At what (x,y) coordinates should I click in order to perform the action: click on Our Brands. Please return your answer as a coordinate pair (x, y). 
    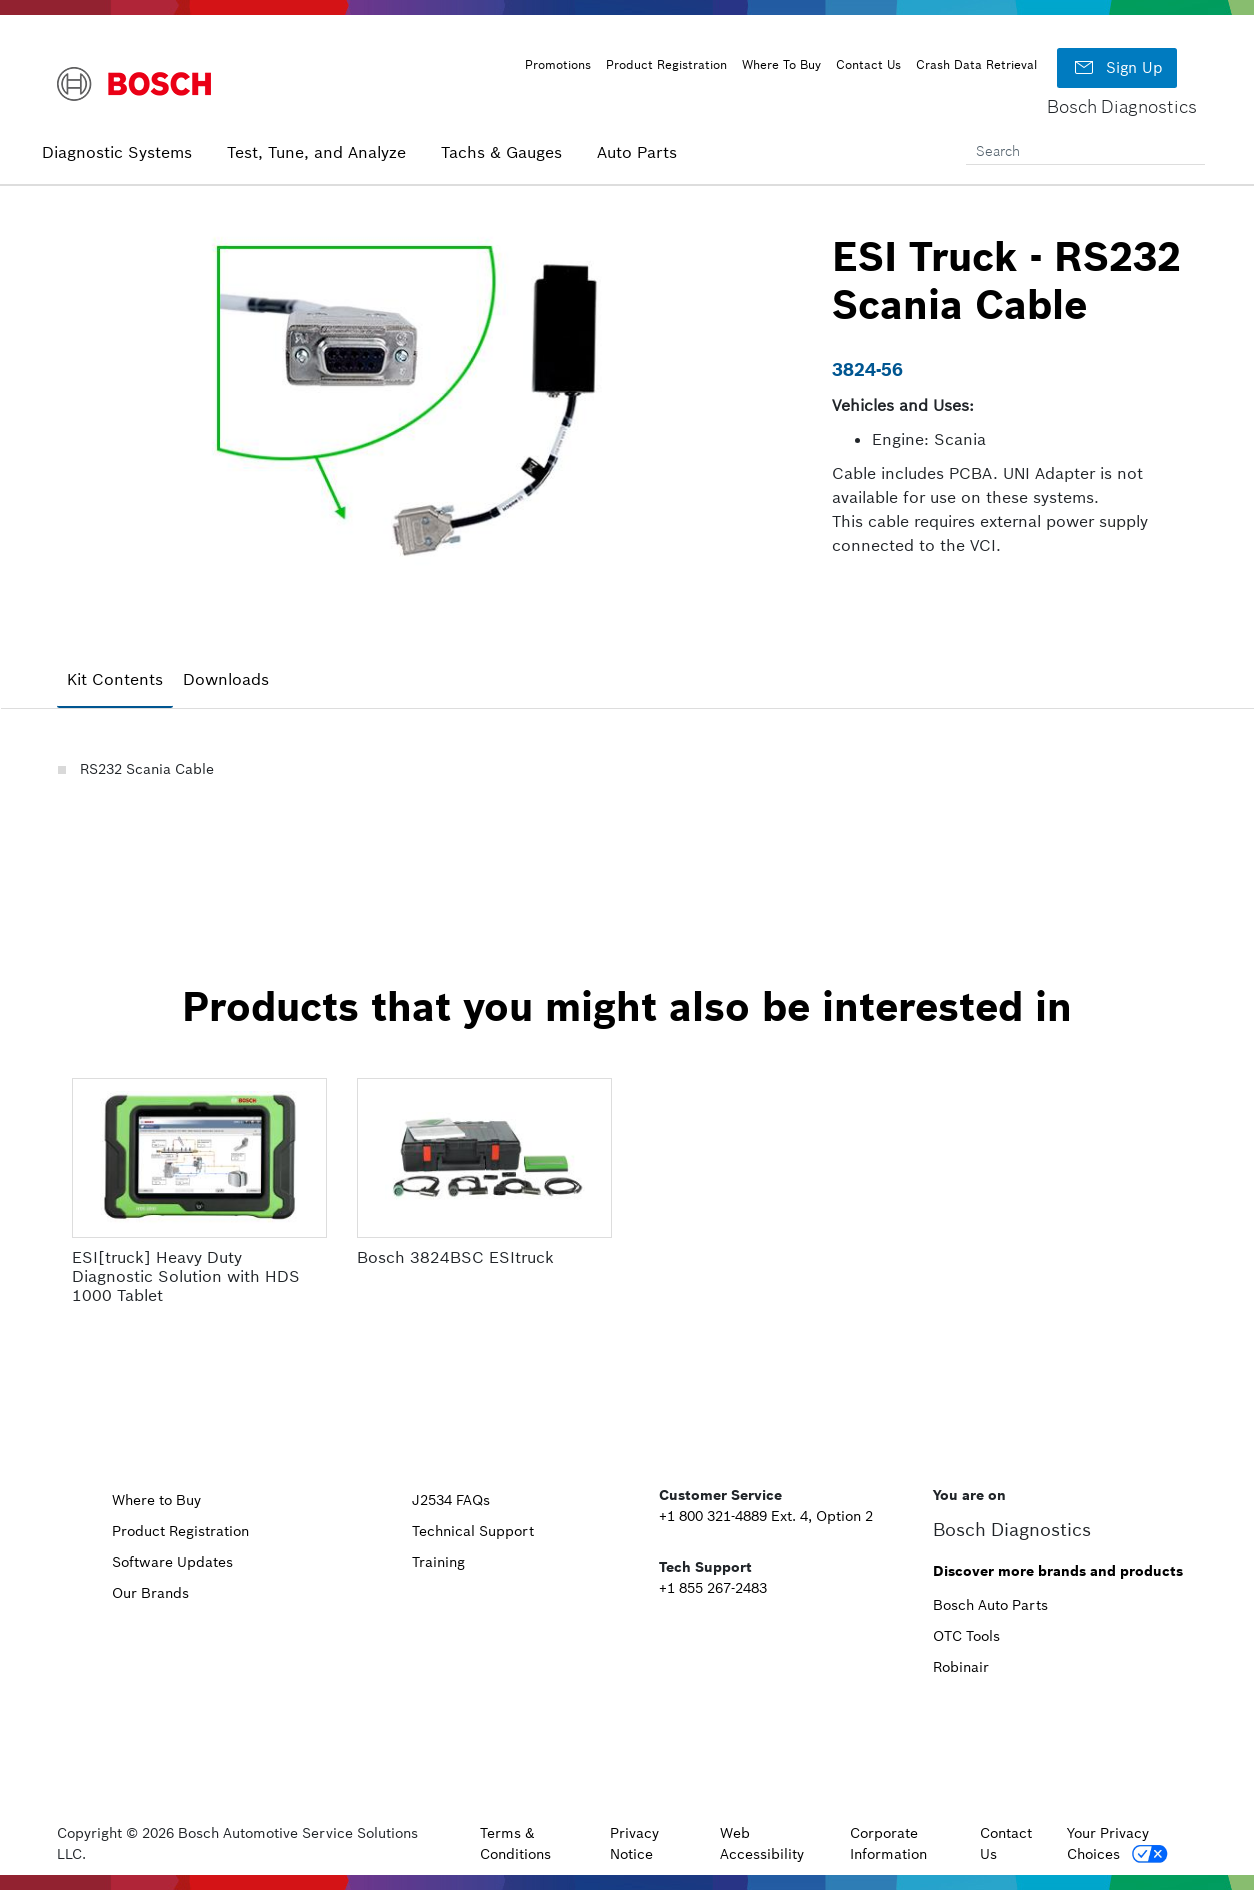
    Looking at the image, I should click on (150, 1593).